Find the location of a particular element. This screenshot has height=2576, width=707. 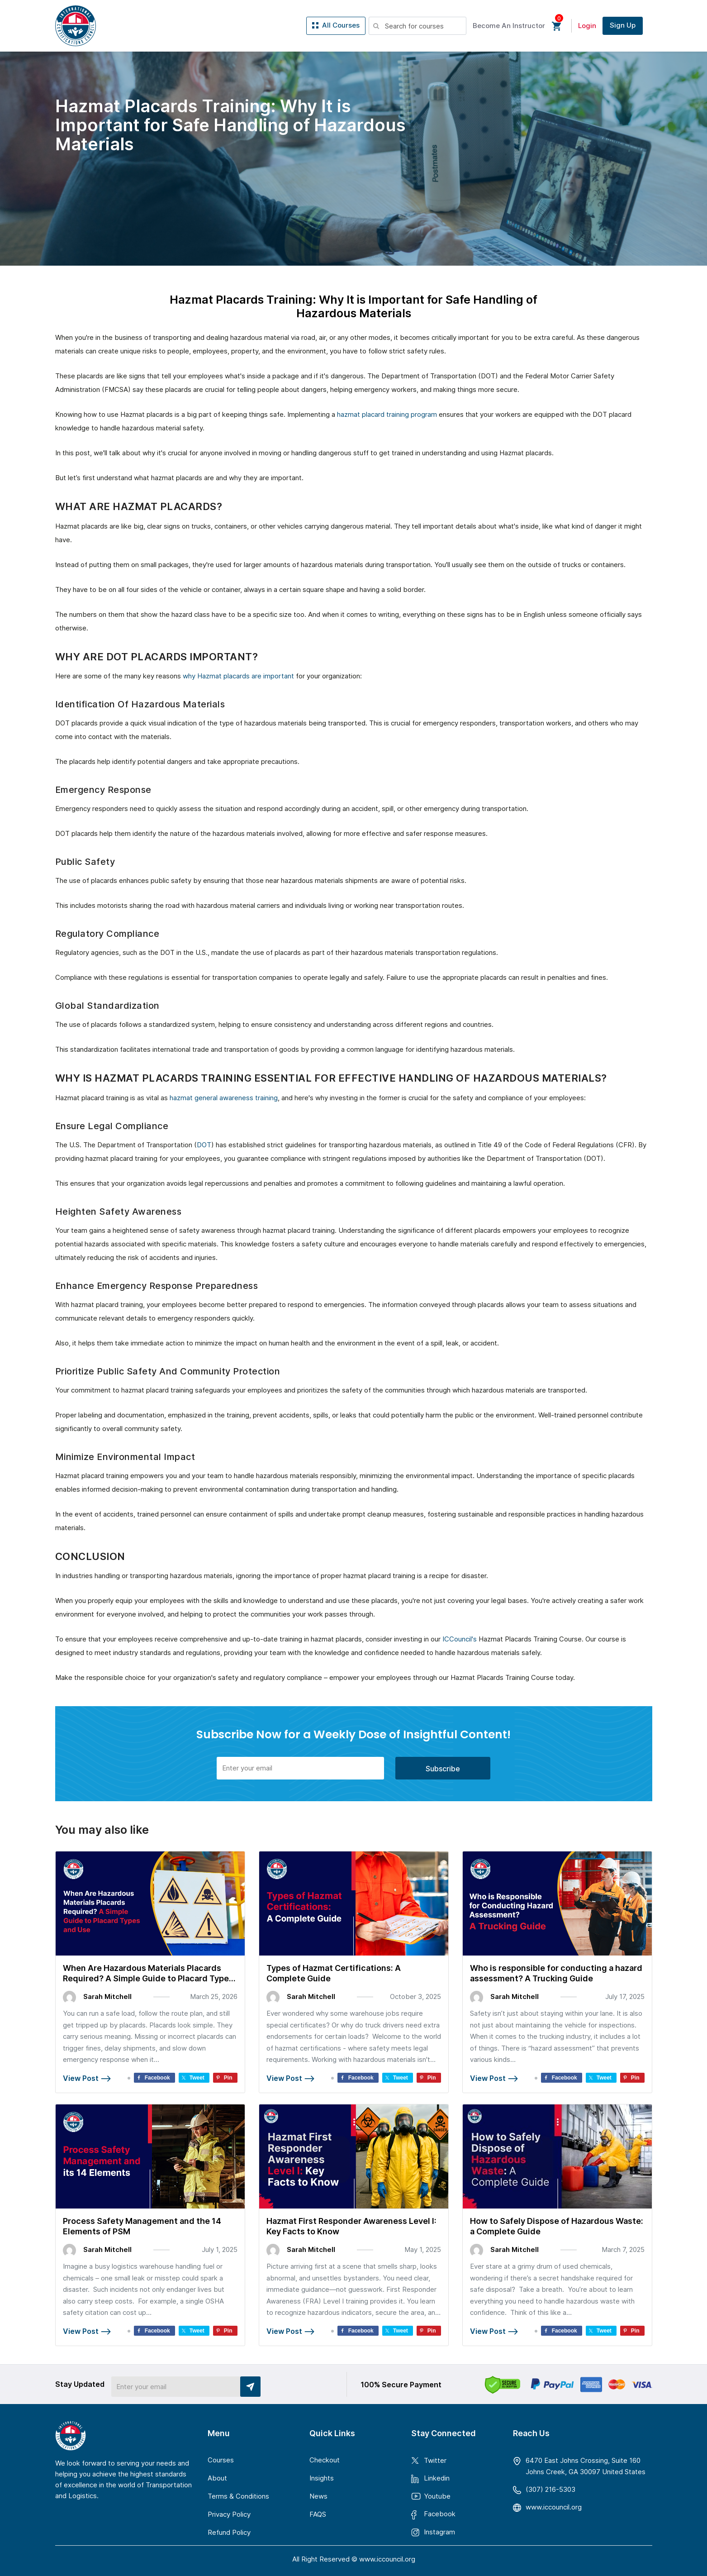

why Hazmat placards are important is located at coordinates (238, 676).